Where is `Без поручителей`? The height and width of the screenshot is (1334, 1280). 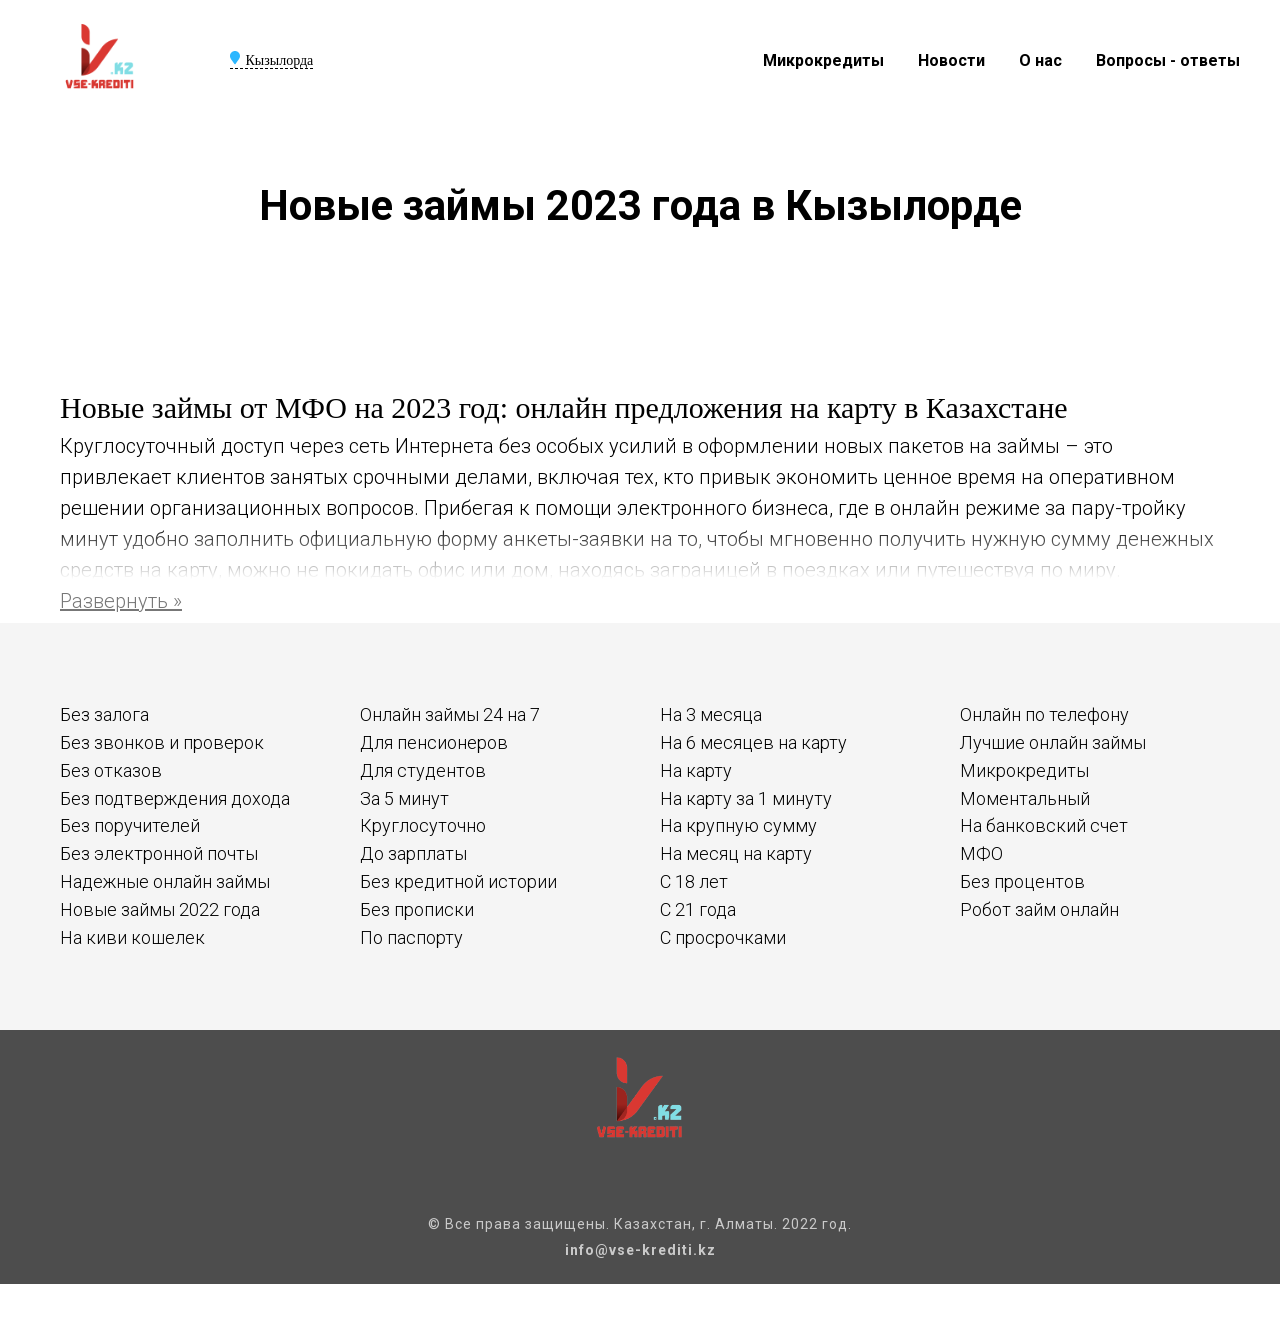
Без поручителей is located at coordinates (130, 825).